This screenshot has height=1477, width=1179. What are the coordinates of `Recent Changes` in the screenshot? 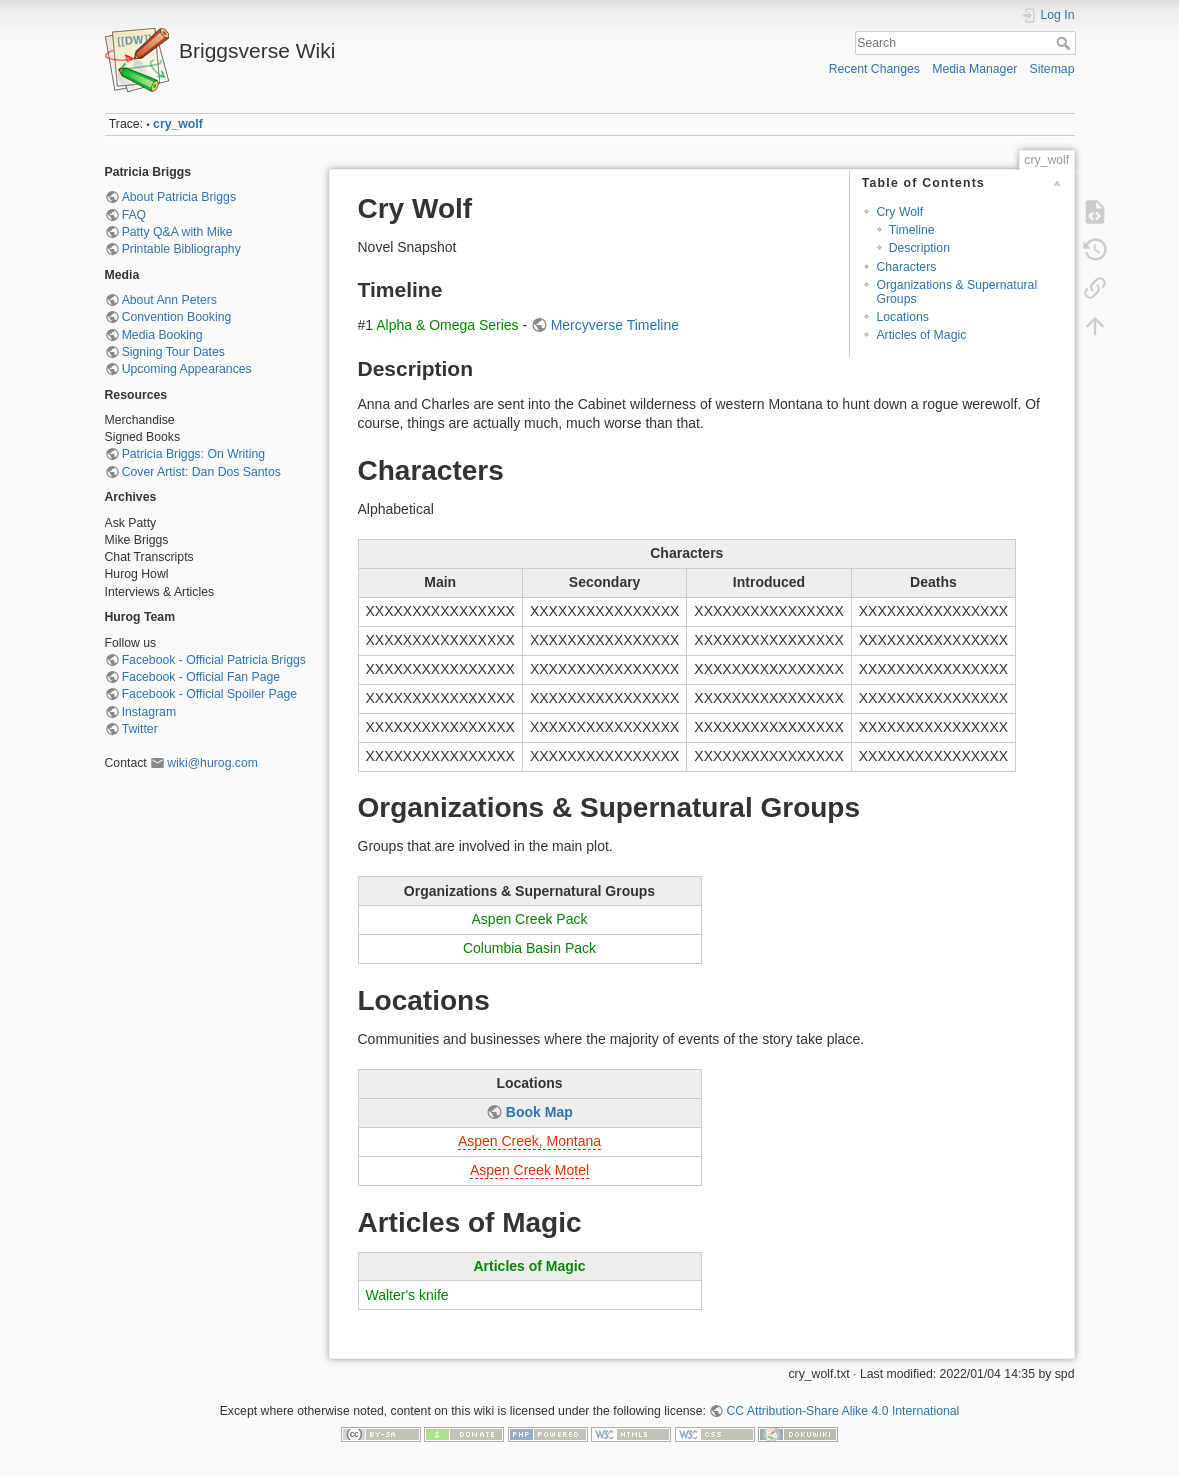 It's located at (874, 69).